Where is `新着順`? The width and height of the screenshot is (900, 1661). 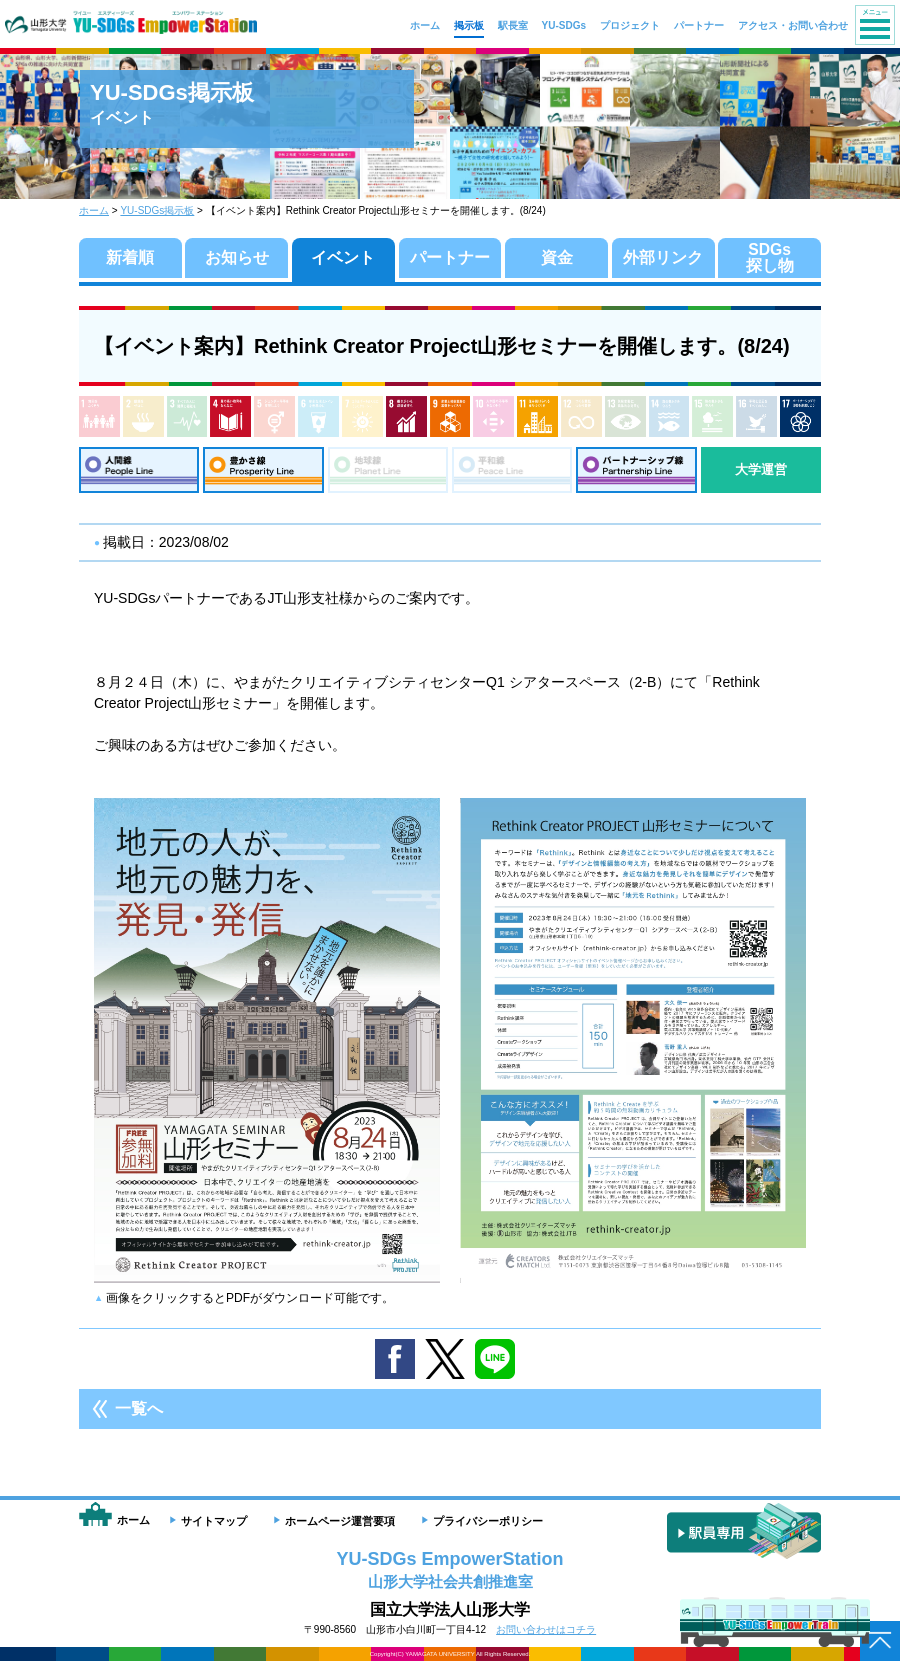
新着順 is located at coordinates (130, 257).